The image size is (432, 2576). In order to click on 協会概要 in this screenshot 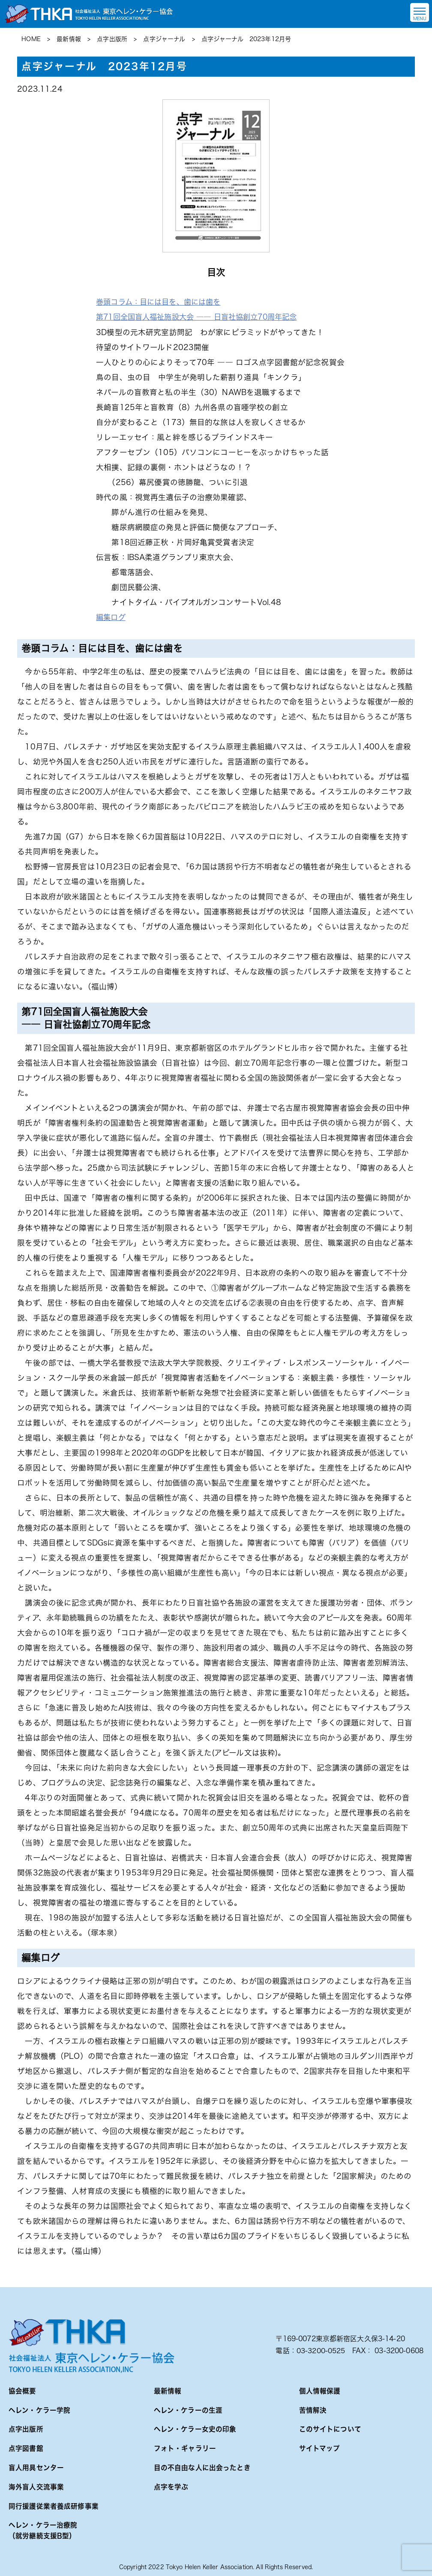, I will do `click(22, 2389)`.